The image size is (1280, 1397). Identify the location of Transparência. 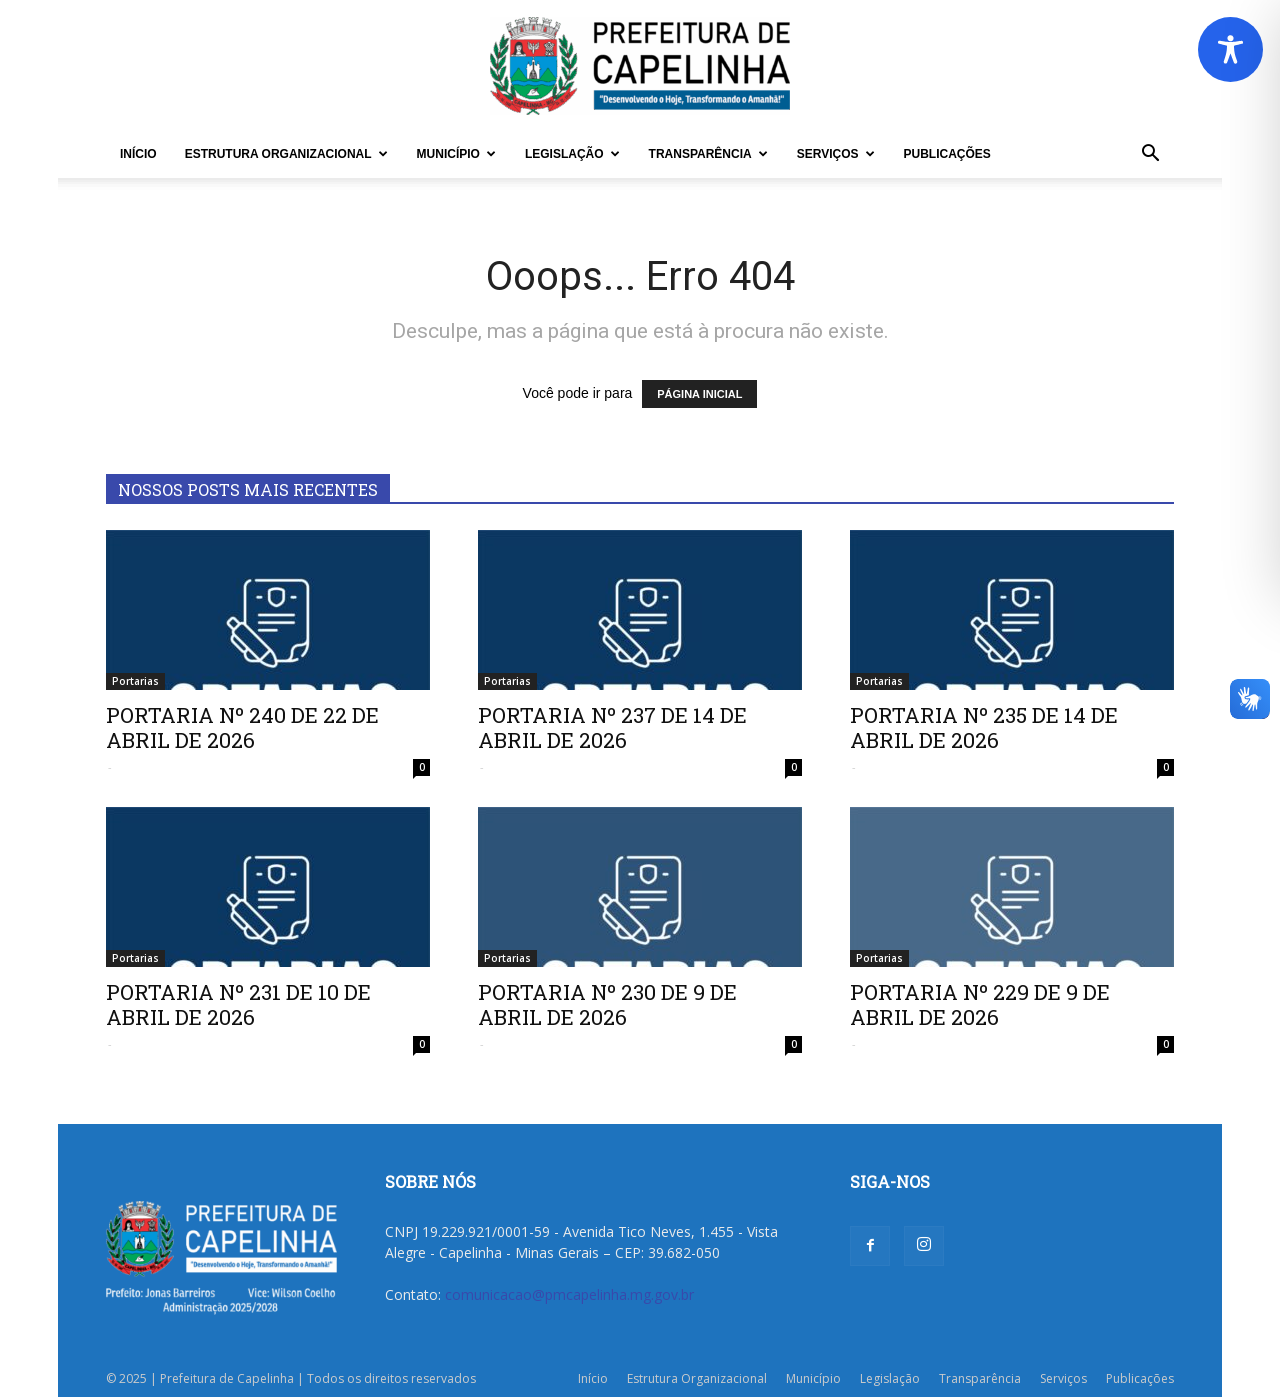
(708, 154).